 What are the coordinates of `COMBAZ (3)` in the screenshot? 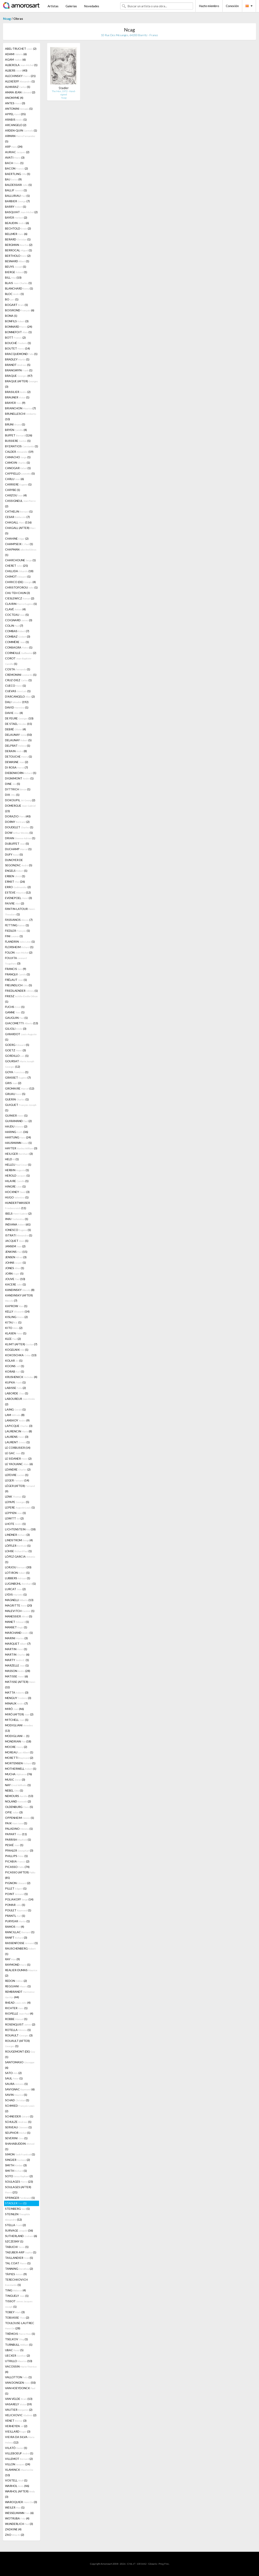 It's located at (17, 636).